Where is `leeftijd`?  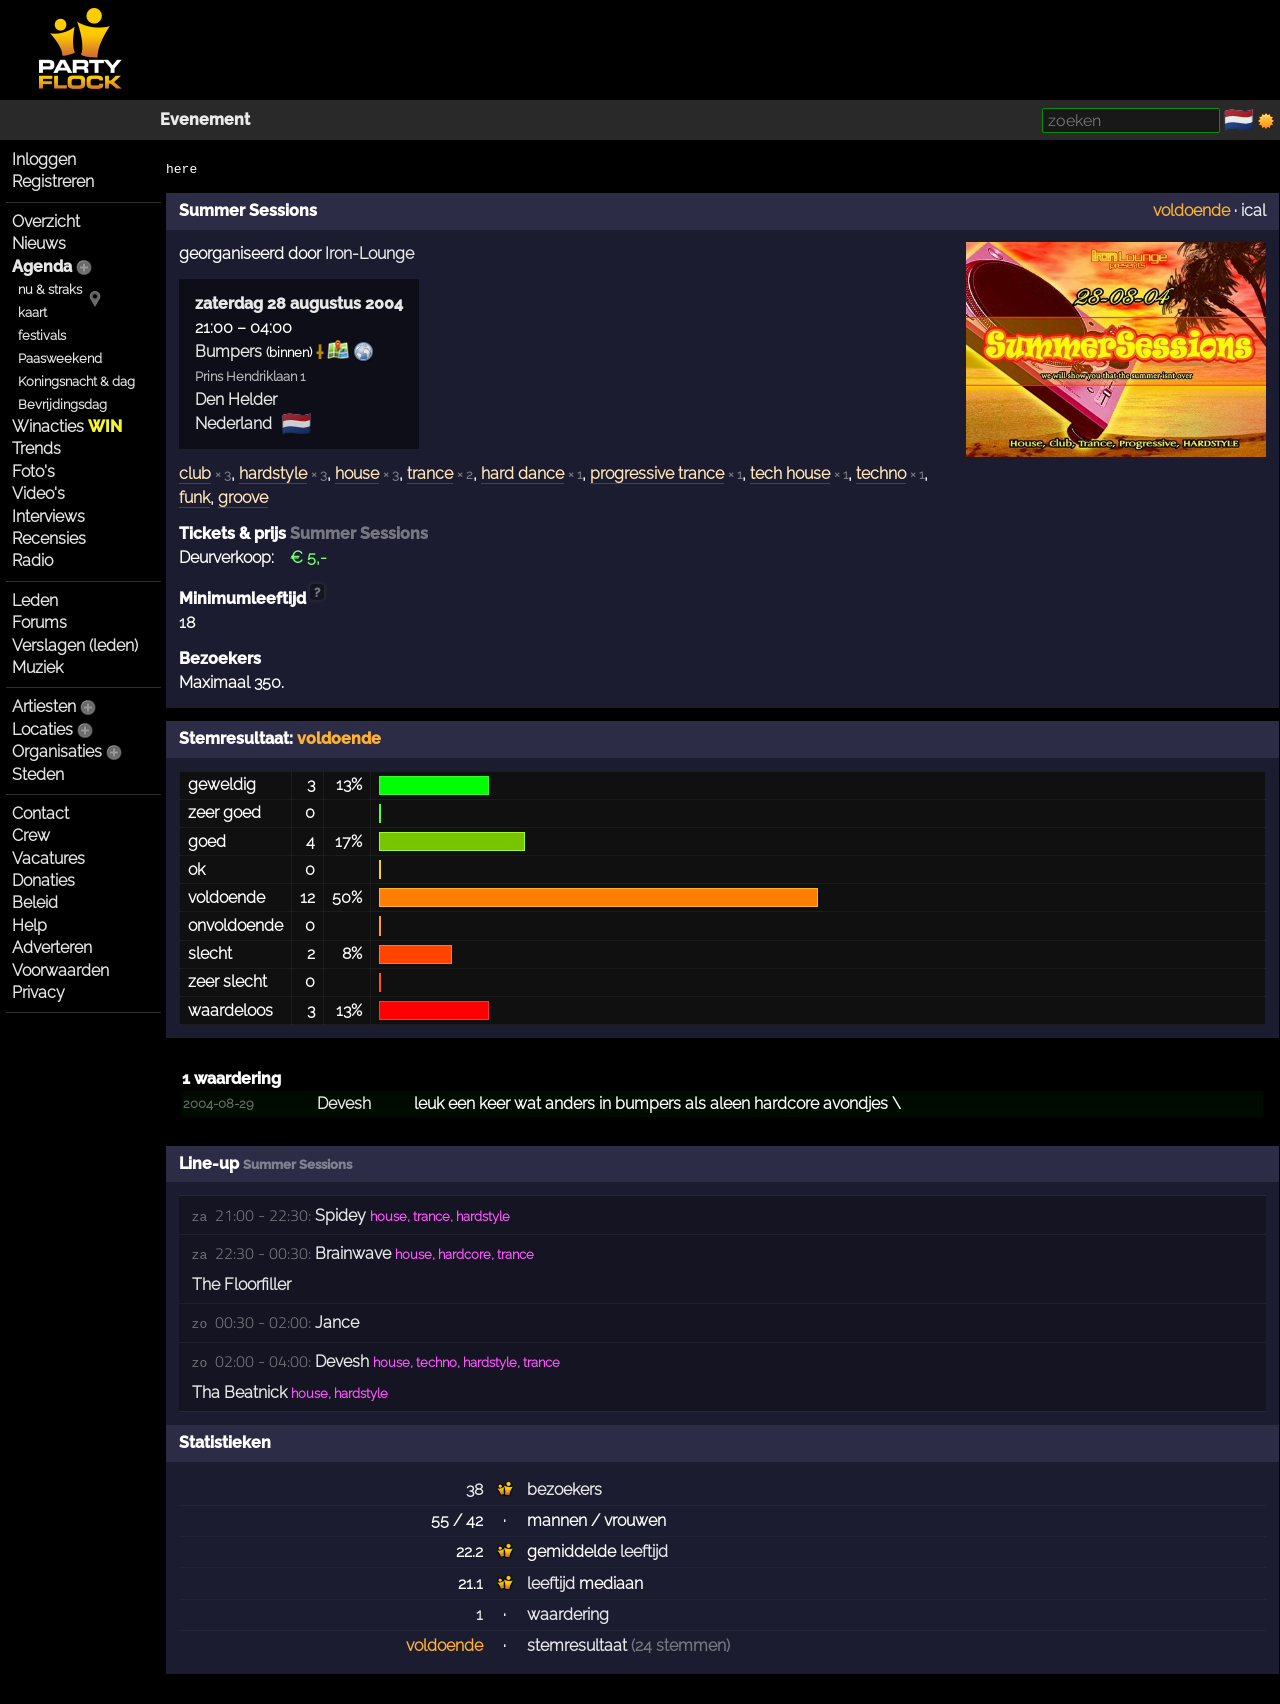 leeftijd is located at coordinates (644, 1551).